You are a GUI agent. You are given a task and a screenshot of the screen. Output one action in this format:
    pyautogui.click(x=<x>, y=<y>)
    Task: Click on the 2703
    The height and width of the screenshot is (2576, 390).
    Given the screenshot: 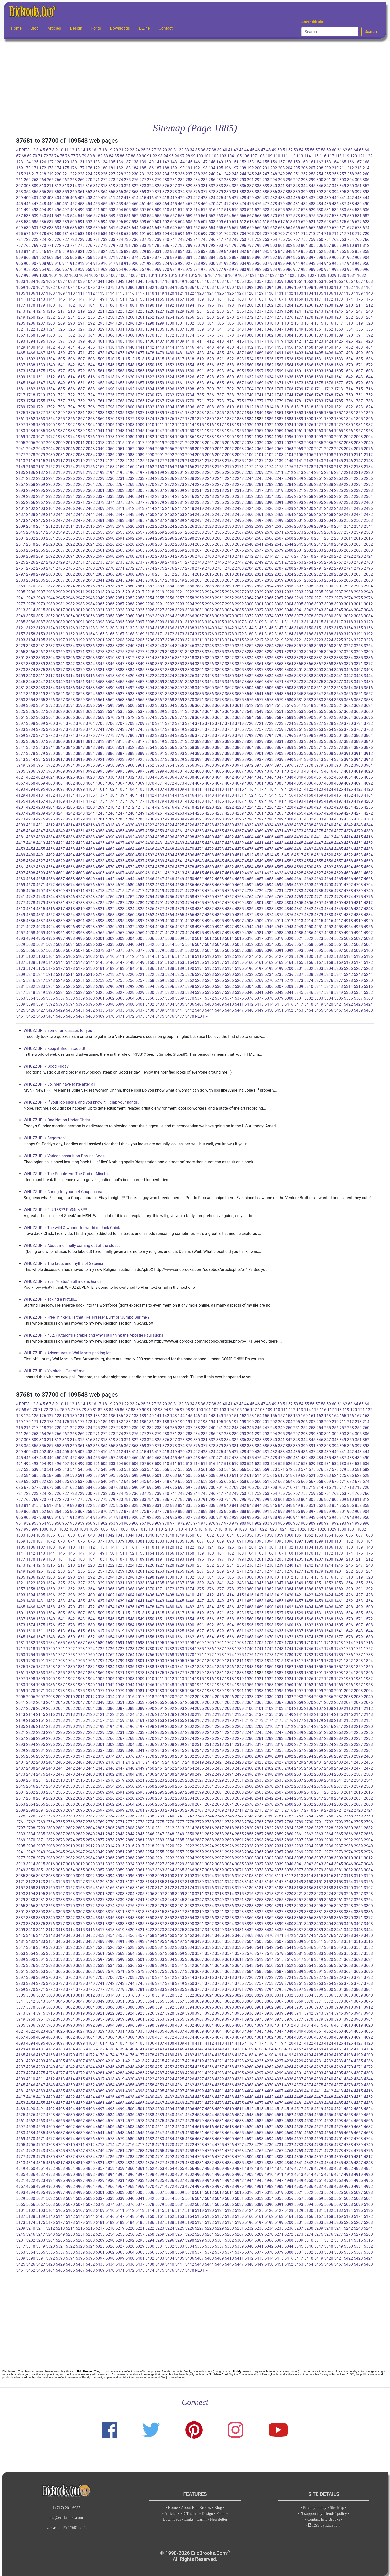 What is the action you would take?
    pyautogui.click(x=159, y=556)
    